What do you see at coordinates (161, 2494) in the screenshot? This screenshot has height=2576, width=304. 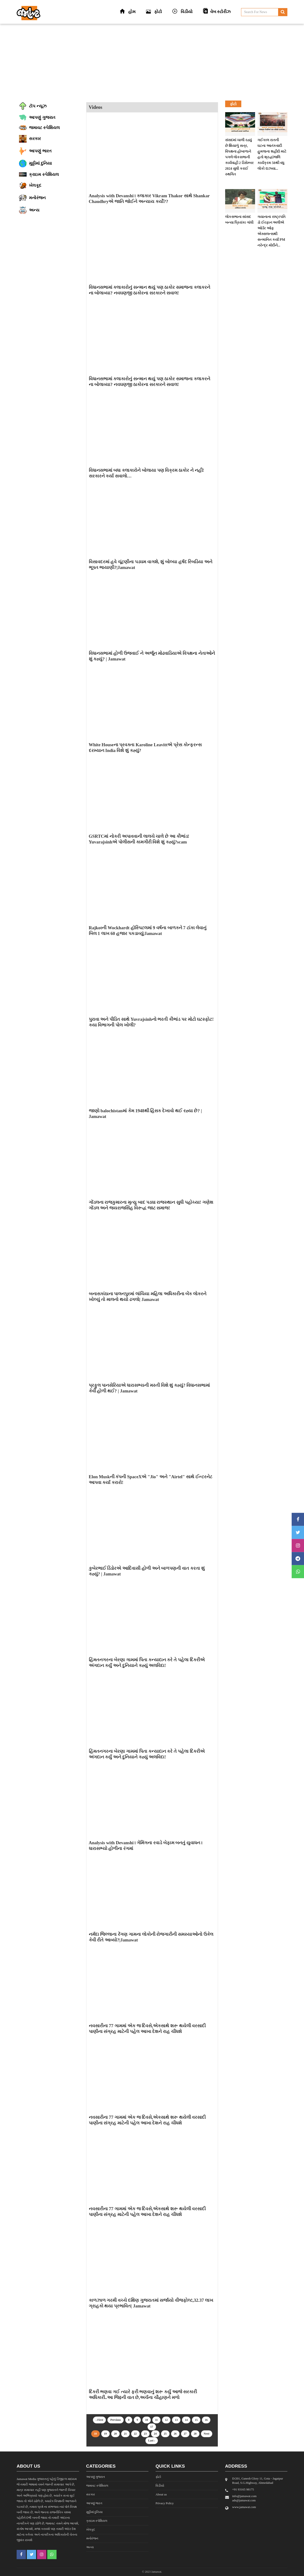 I see `About us` at bounding box center [161, 2494].